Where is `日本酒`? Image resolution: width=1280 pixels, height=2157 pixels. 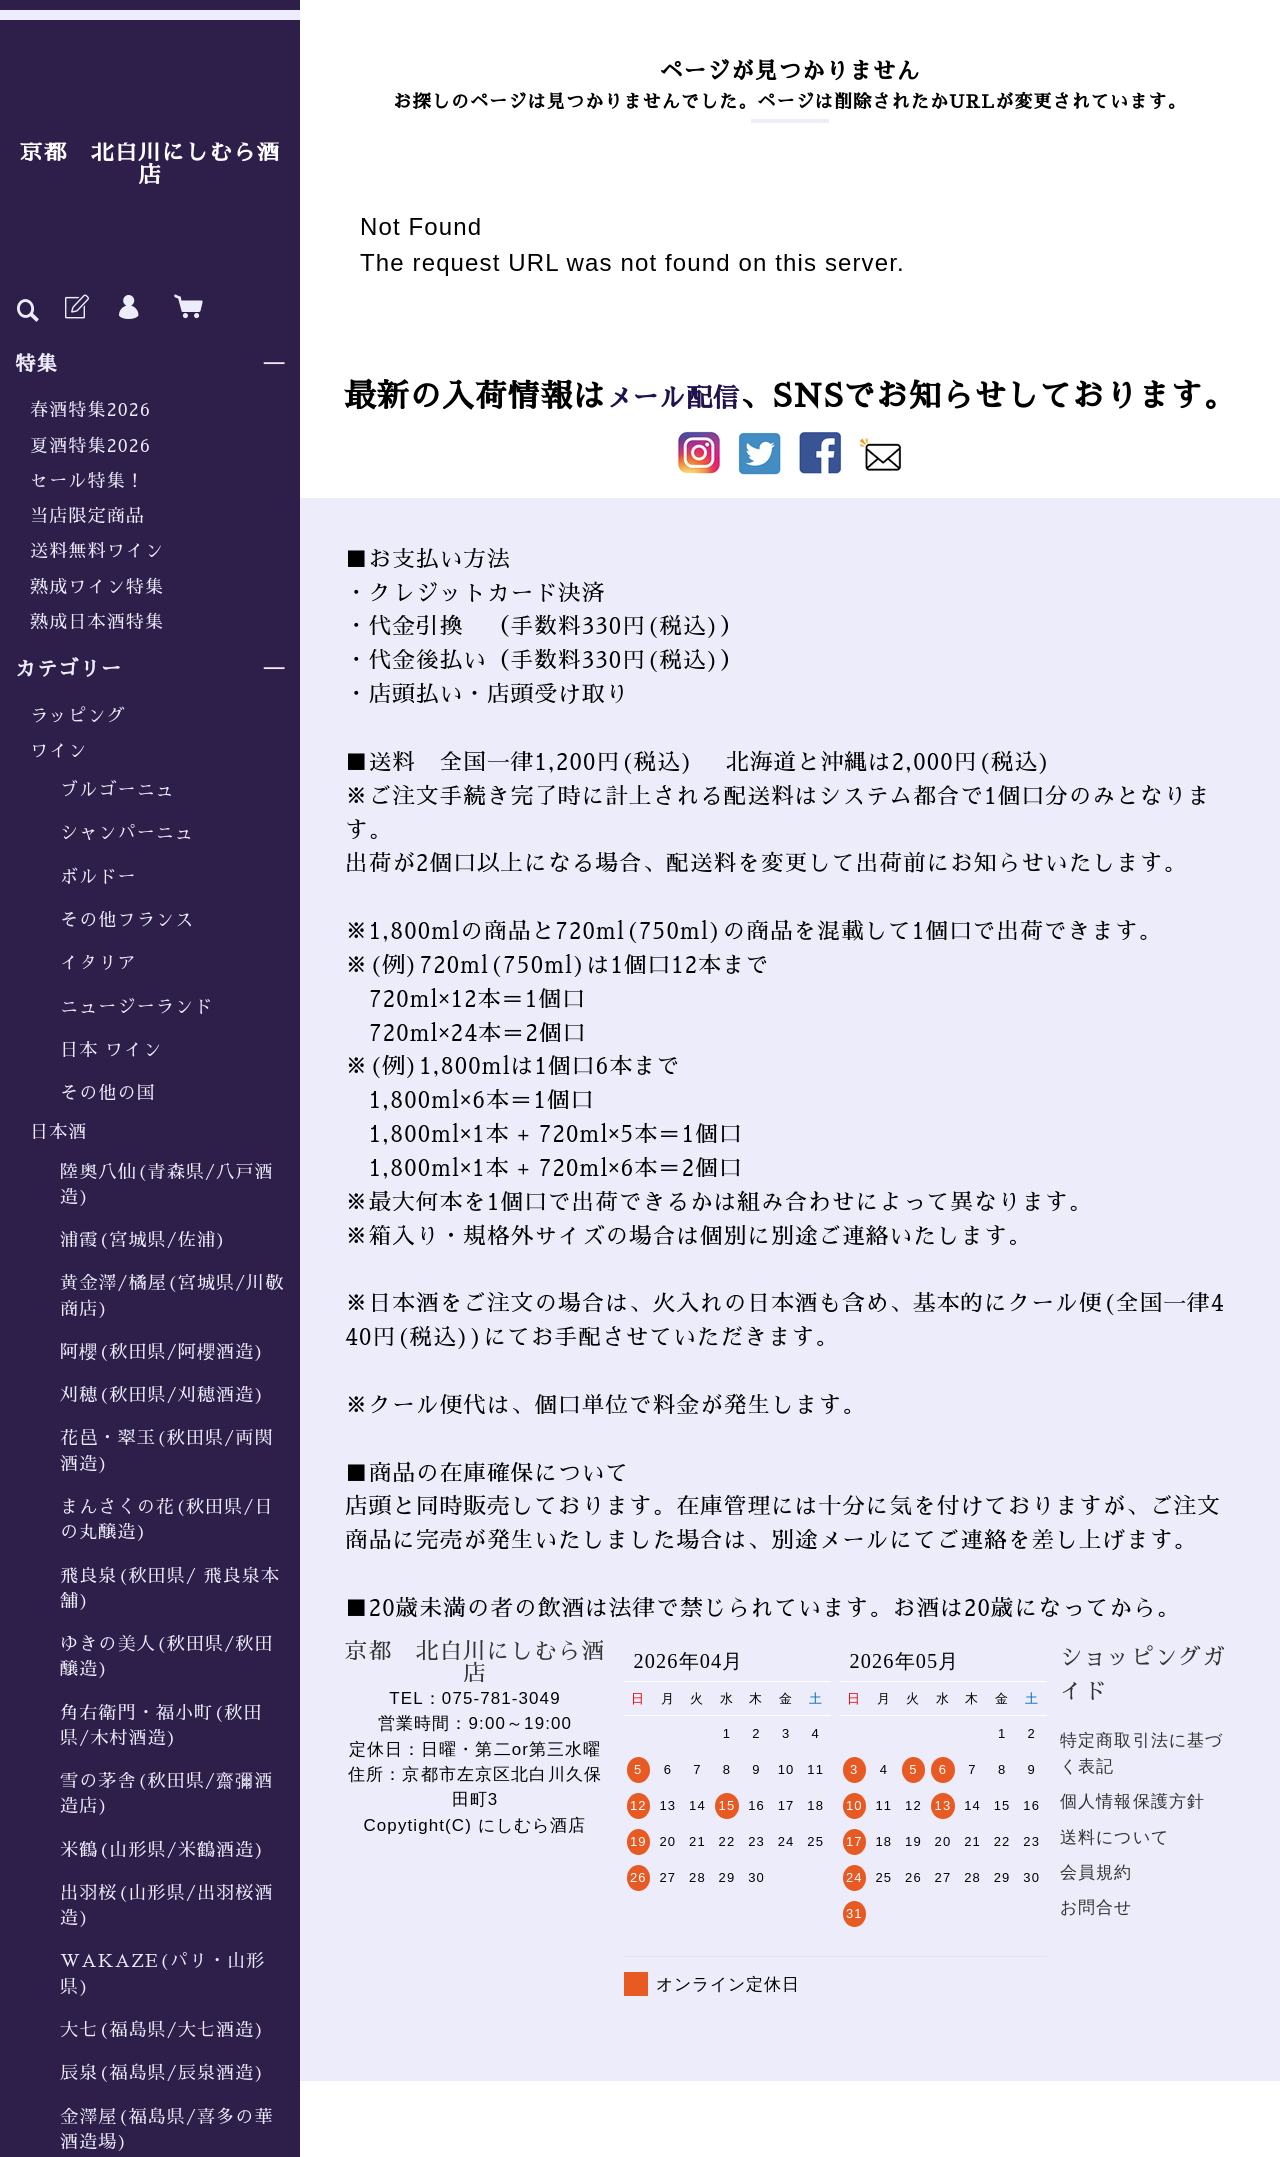
日本酒 is located at coordinates (58, 1132).